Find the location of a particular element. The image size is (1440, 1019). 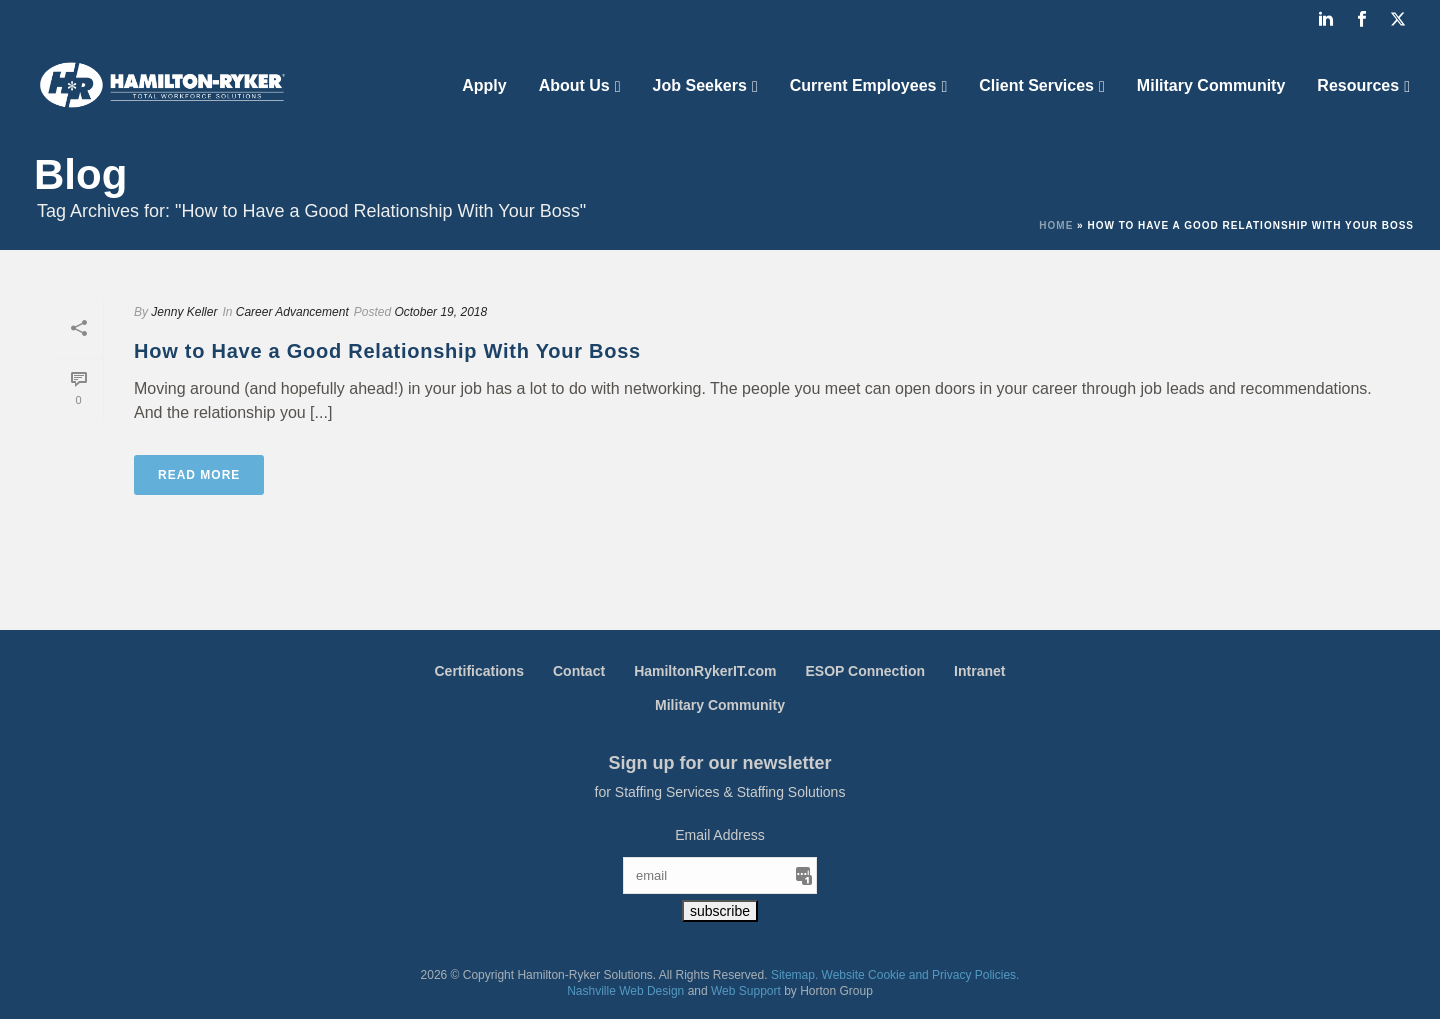

Resources is located at coordinates (1358, 85).